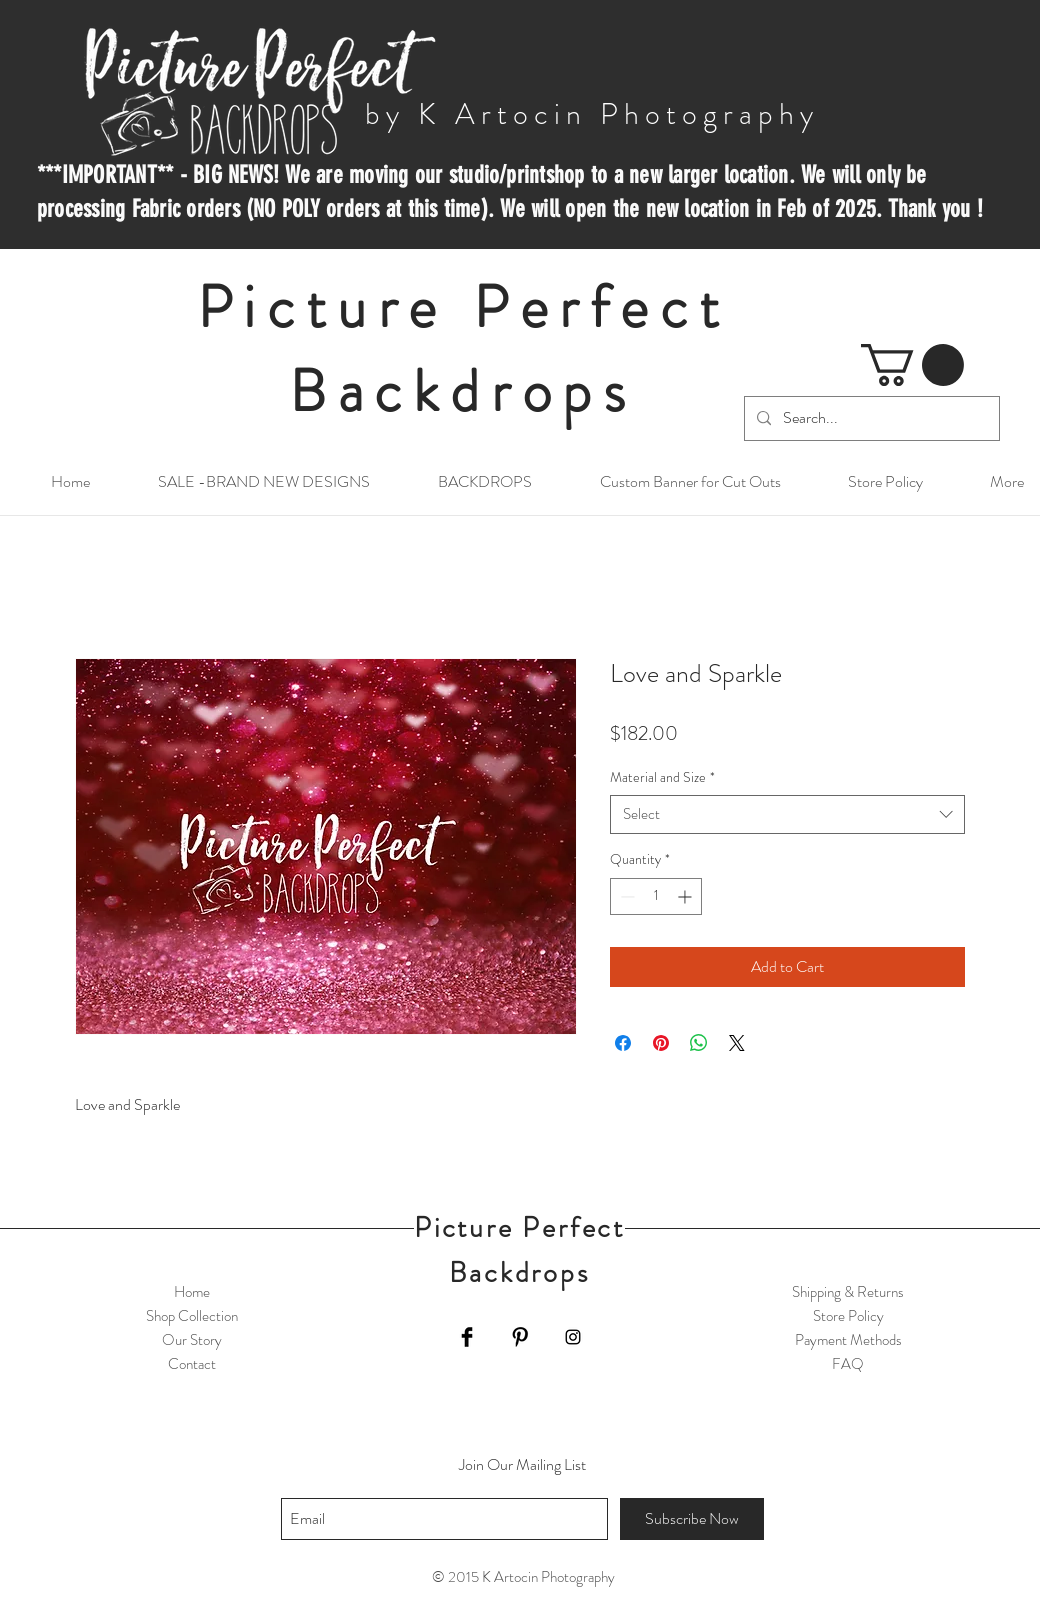  What do you see at coordinates (625, 896) in the screenshot?
I see `[Decrement]` at bounding box center [625, 896].